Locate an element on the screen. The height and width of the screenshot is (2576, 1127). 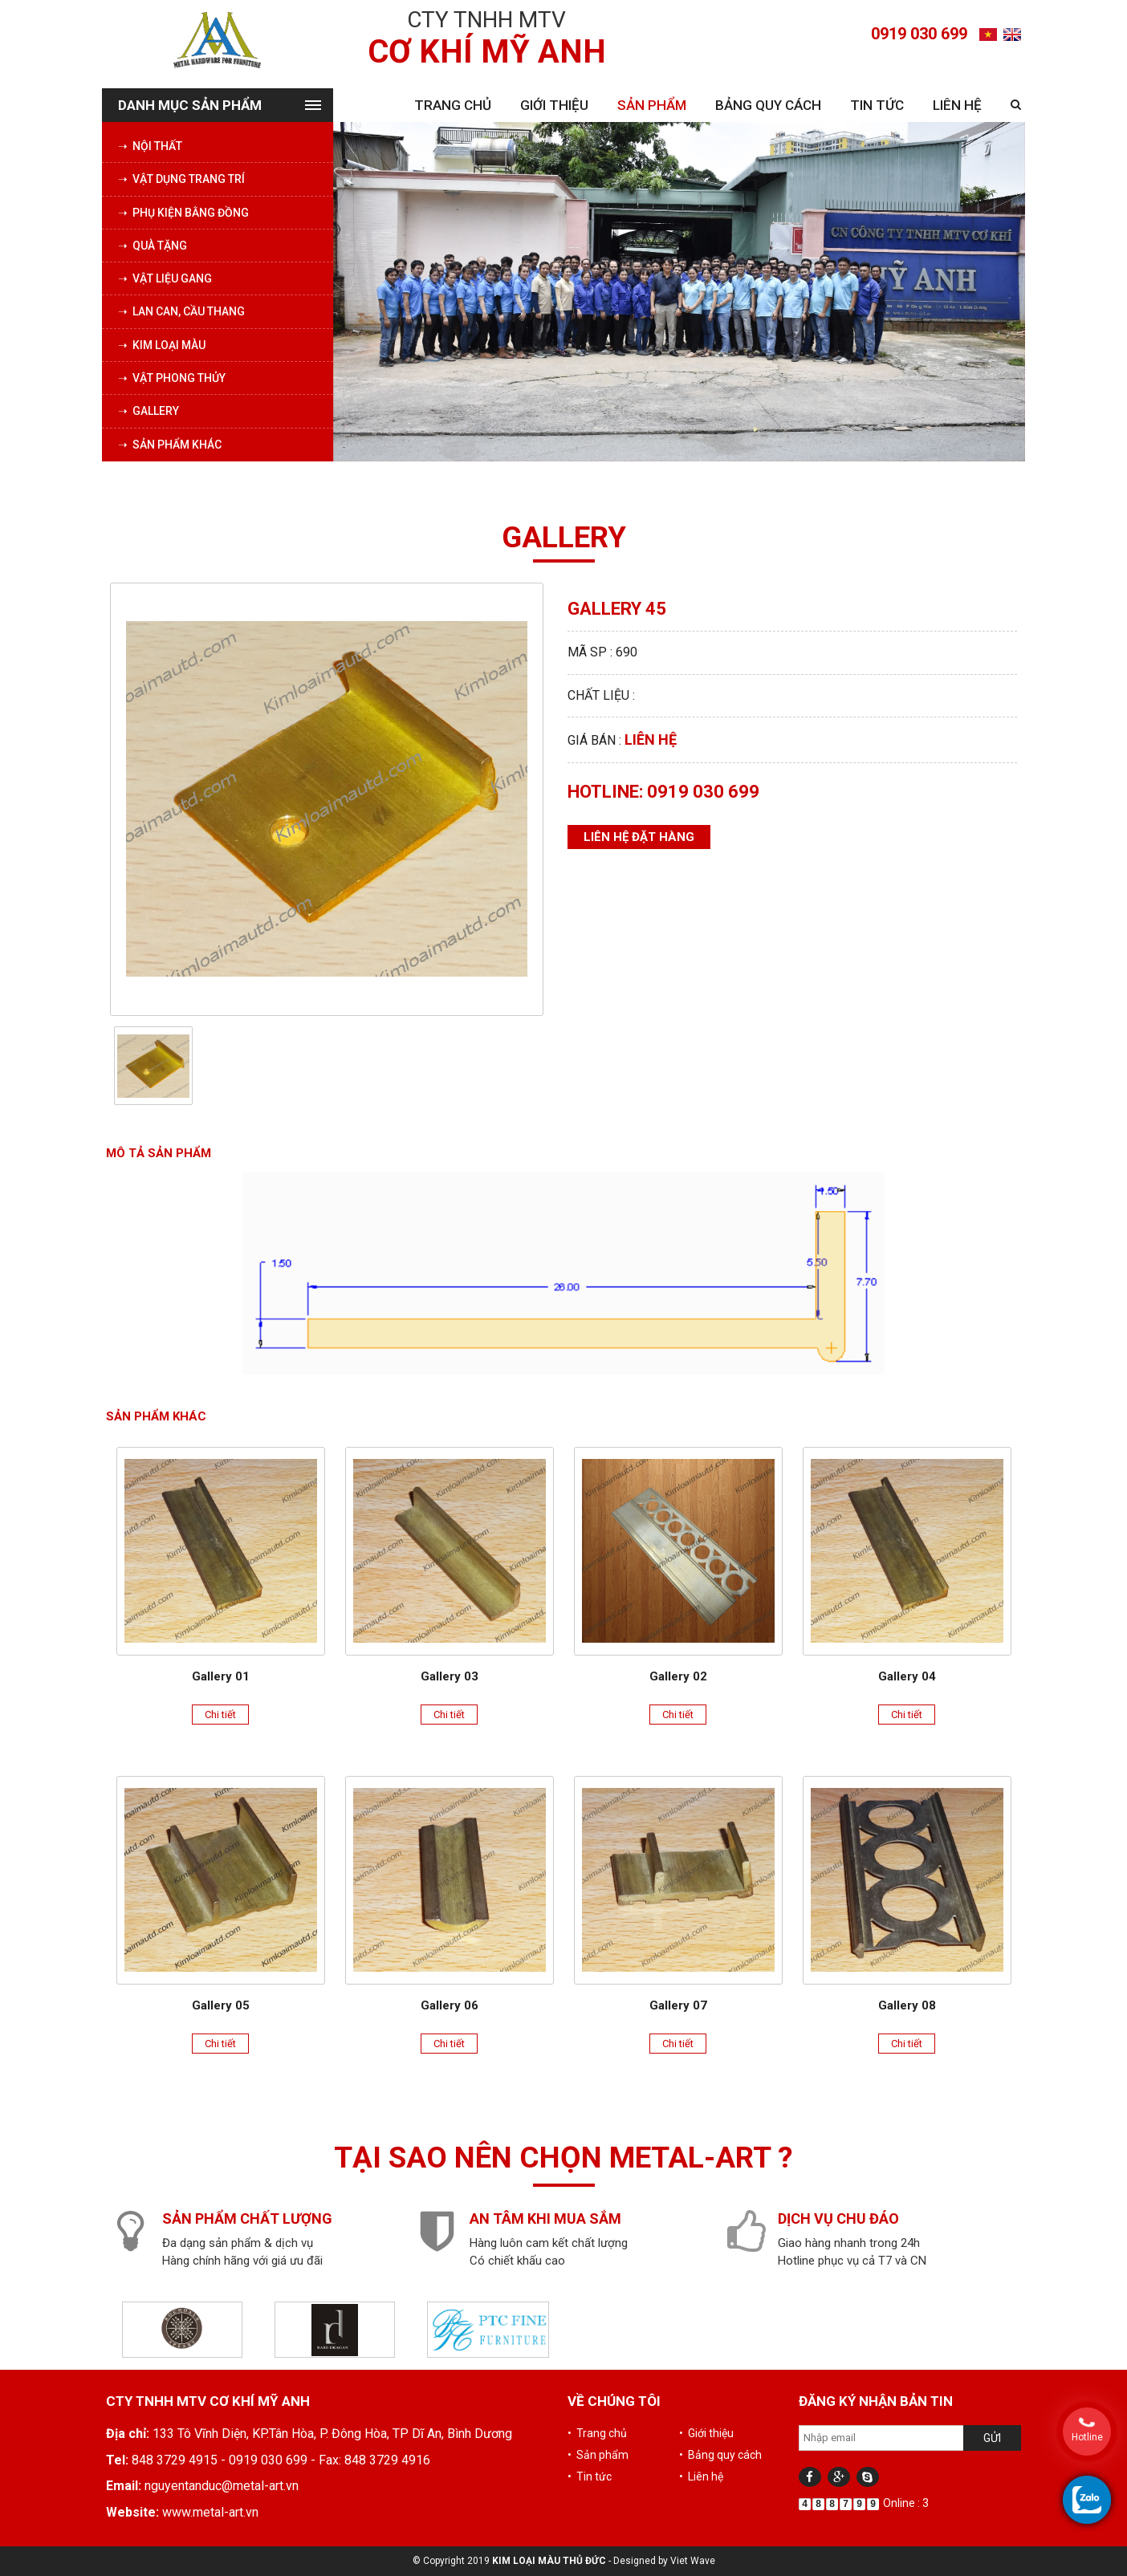
Gallery 06 is located at coordinates (449, 2005).